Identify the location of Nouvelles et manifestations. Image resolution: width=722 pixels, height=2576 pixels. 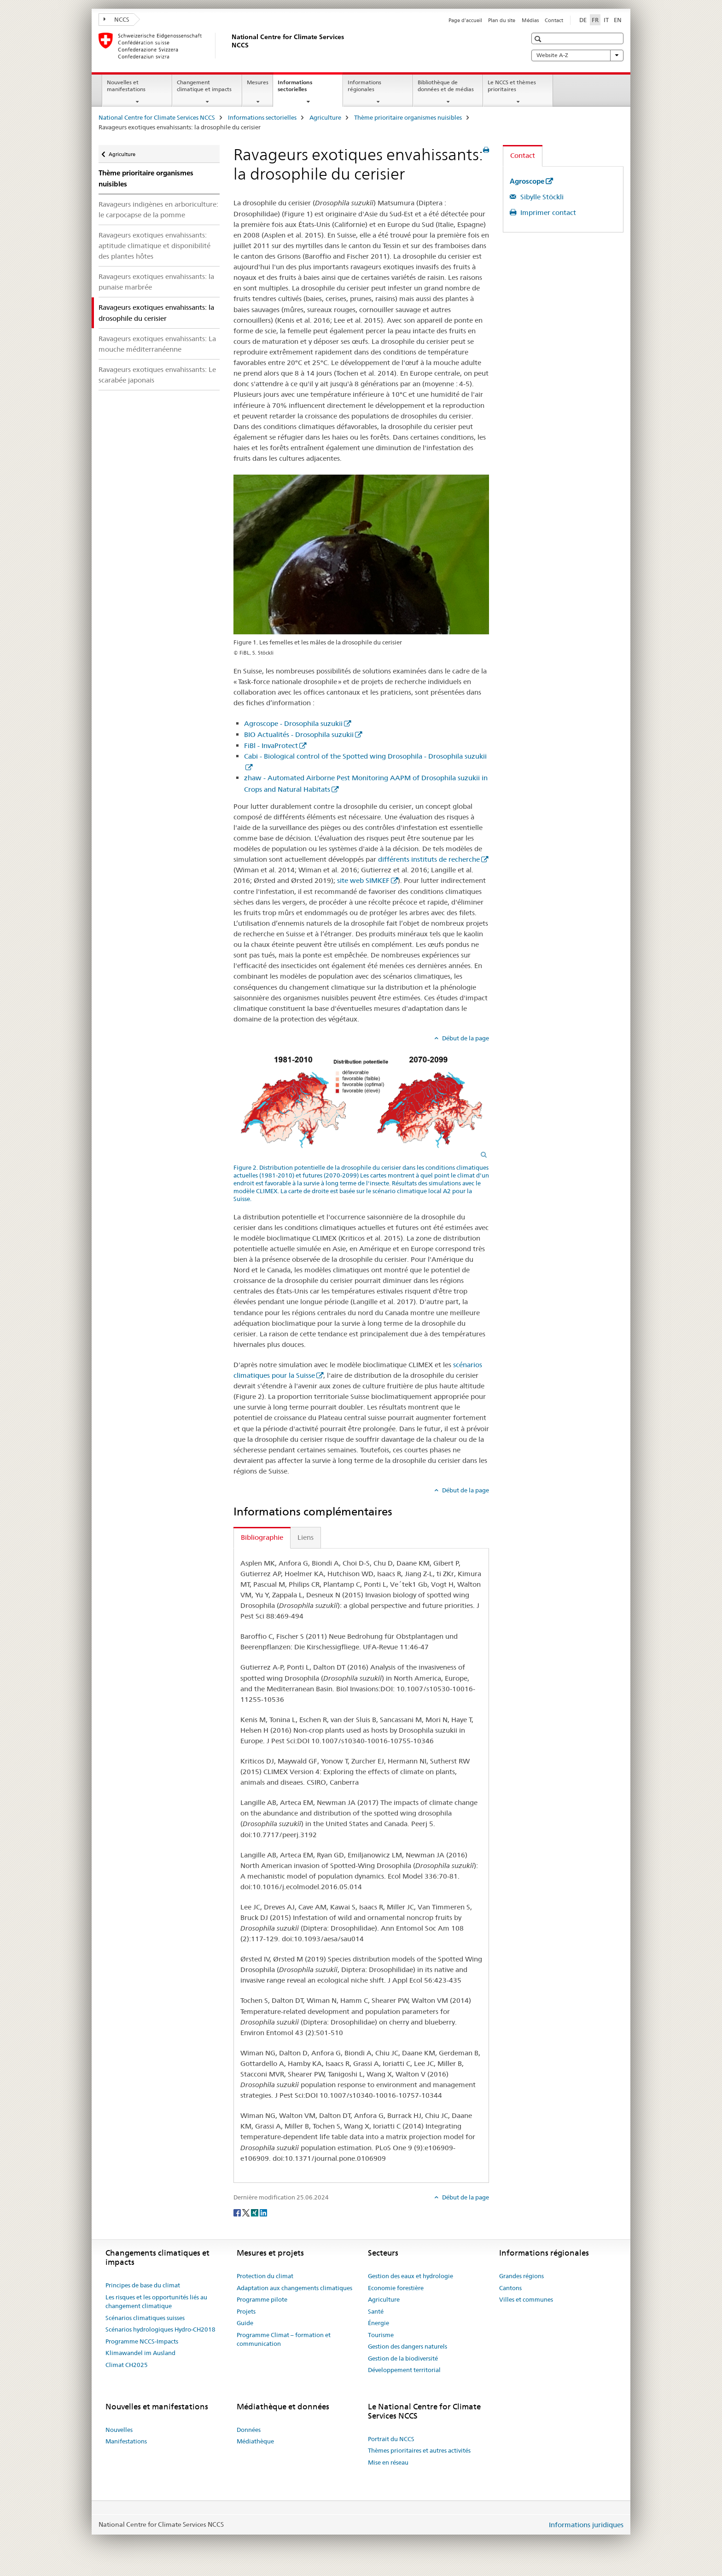
(126, 86).